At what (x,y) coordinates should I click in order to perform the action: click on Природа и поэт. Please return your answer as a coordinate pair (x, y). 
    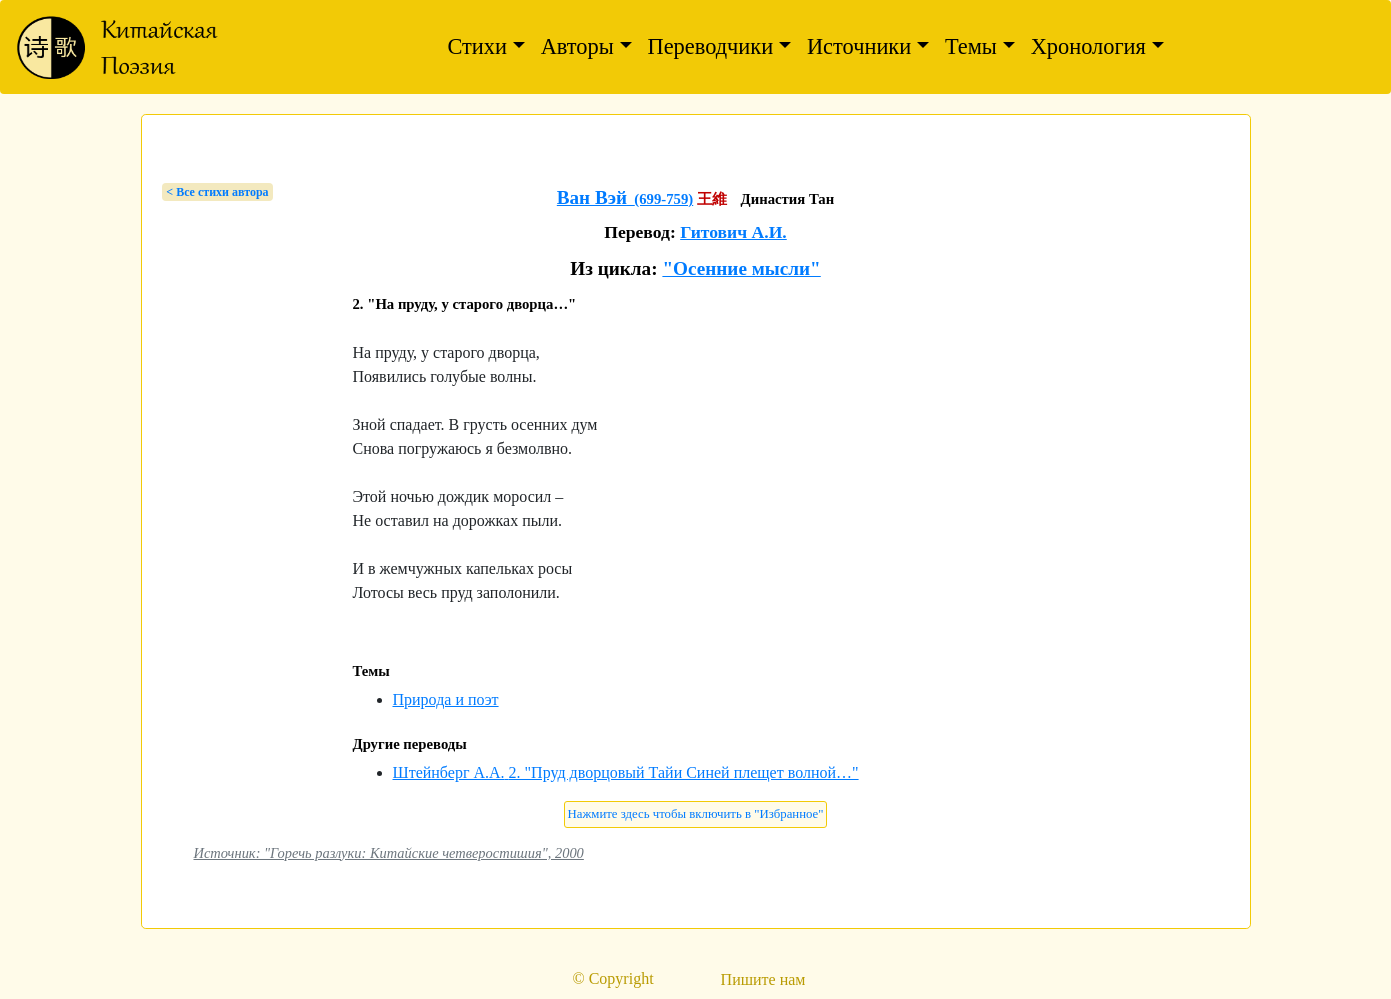
    Looking at the image, I should click on (446, 699).